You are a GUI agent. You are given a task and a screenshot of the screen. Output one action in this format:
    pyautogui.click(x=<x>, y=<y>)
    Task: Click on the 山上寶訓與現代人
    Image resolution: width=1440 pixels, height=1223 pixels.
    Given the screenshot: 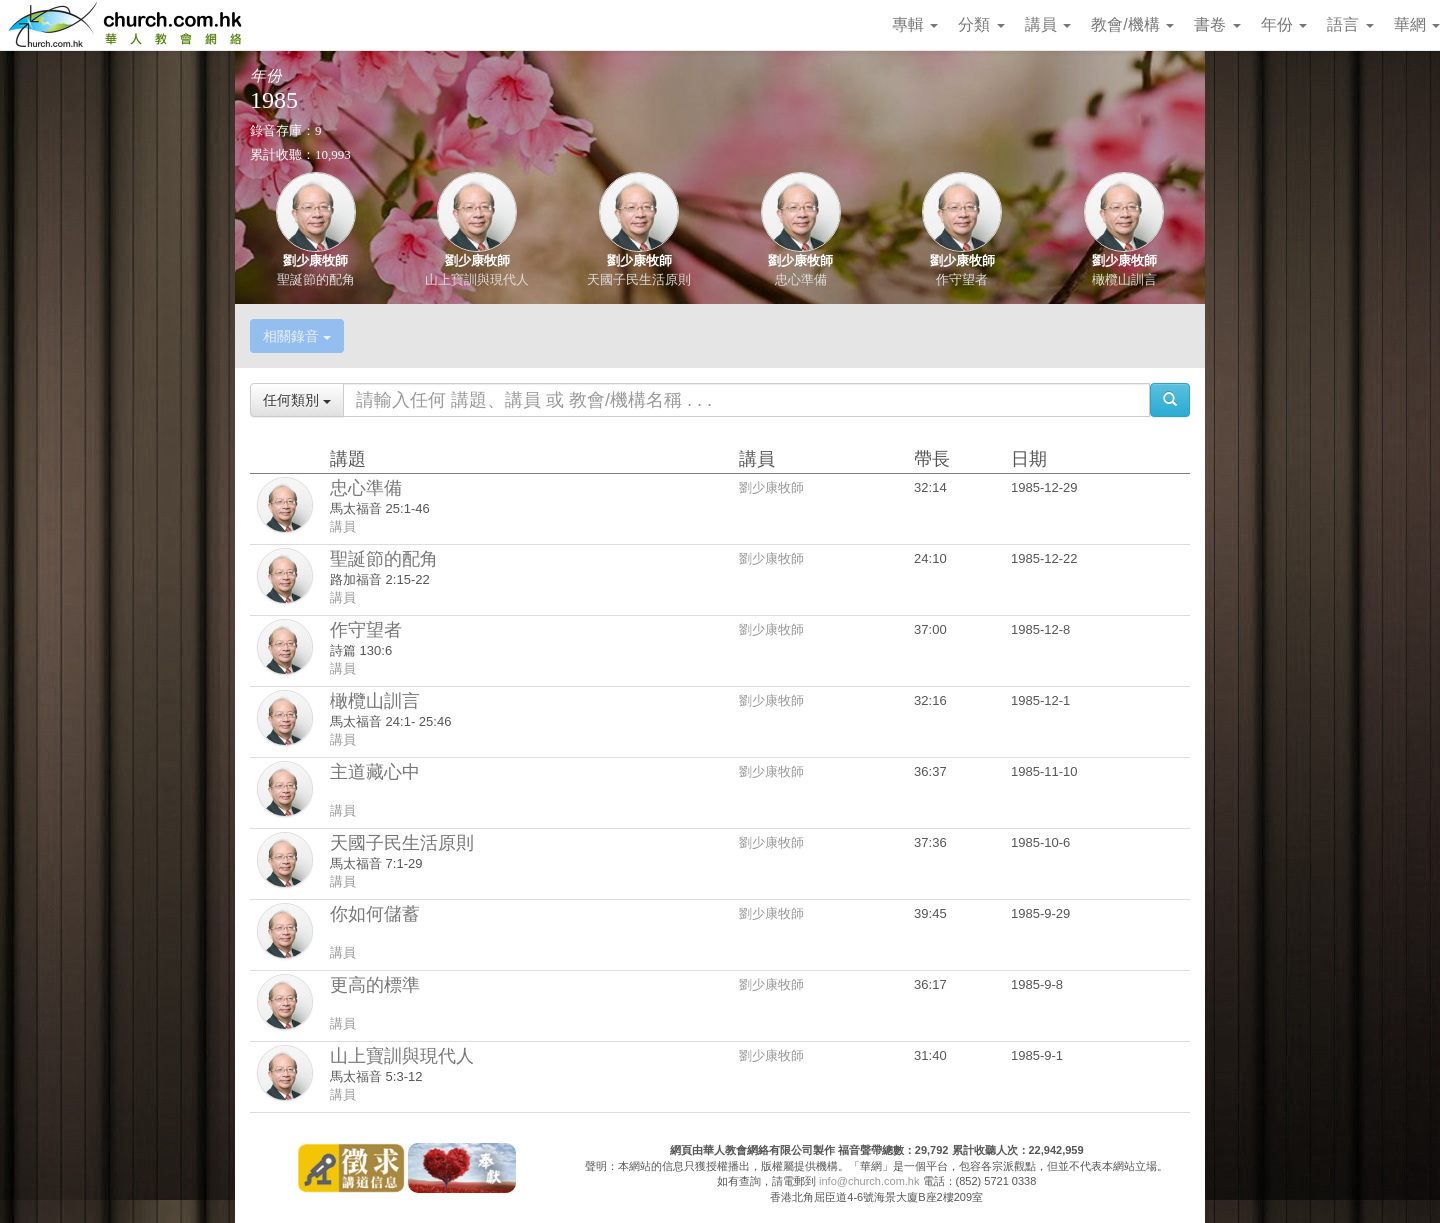 What is the action you would take?
    pyautogui.click(x=477, y=279)
    